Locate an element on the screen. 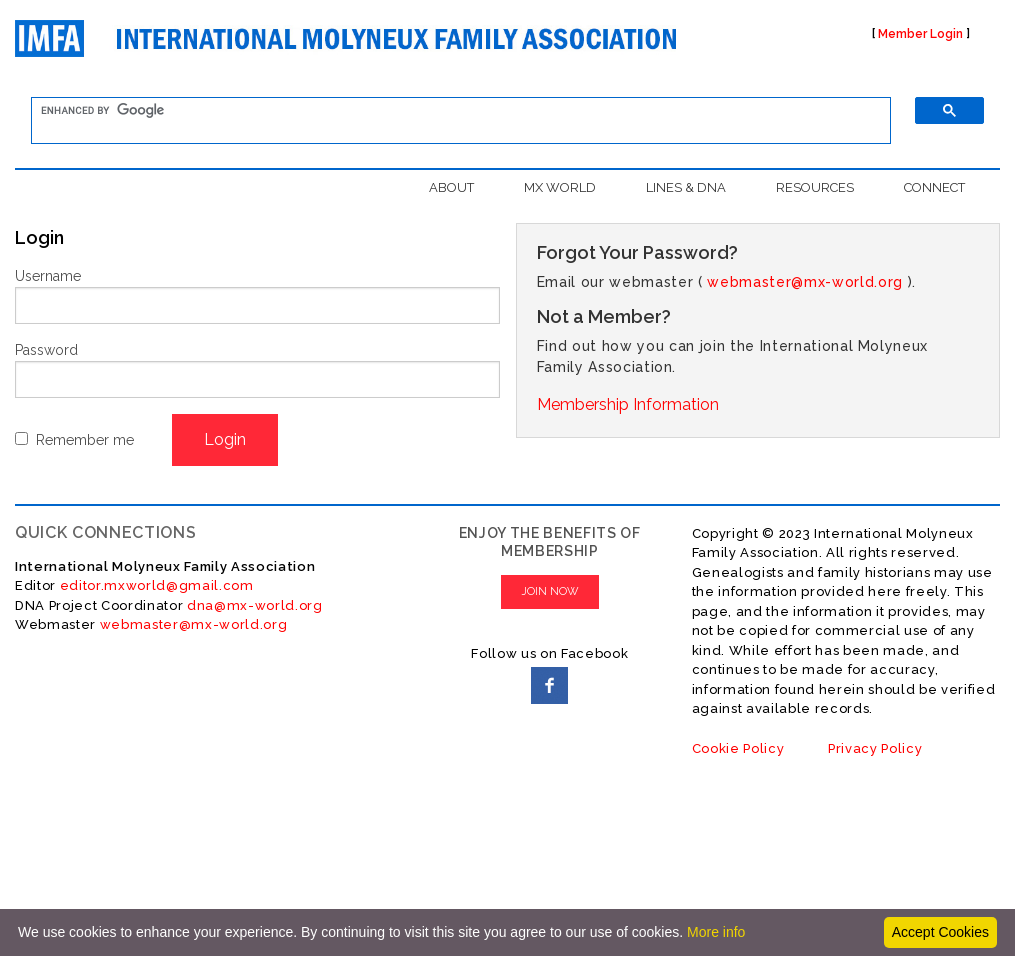 This screenshot has width=1015, height=956. MX WORLD is located at coordinates (560, 187).